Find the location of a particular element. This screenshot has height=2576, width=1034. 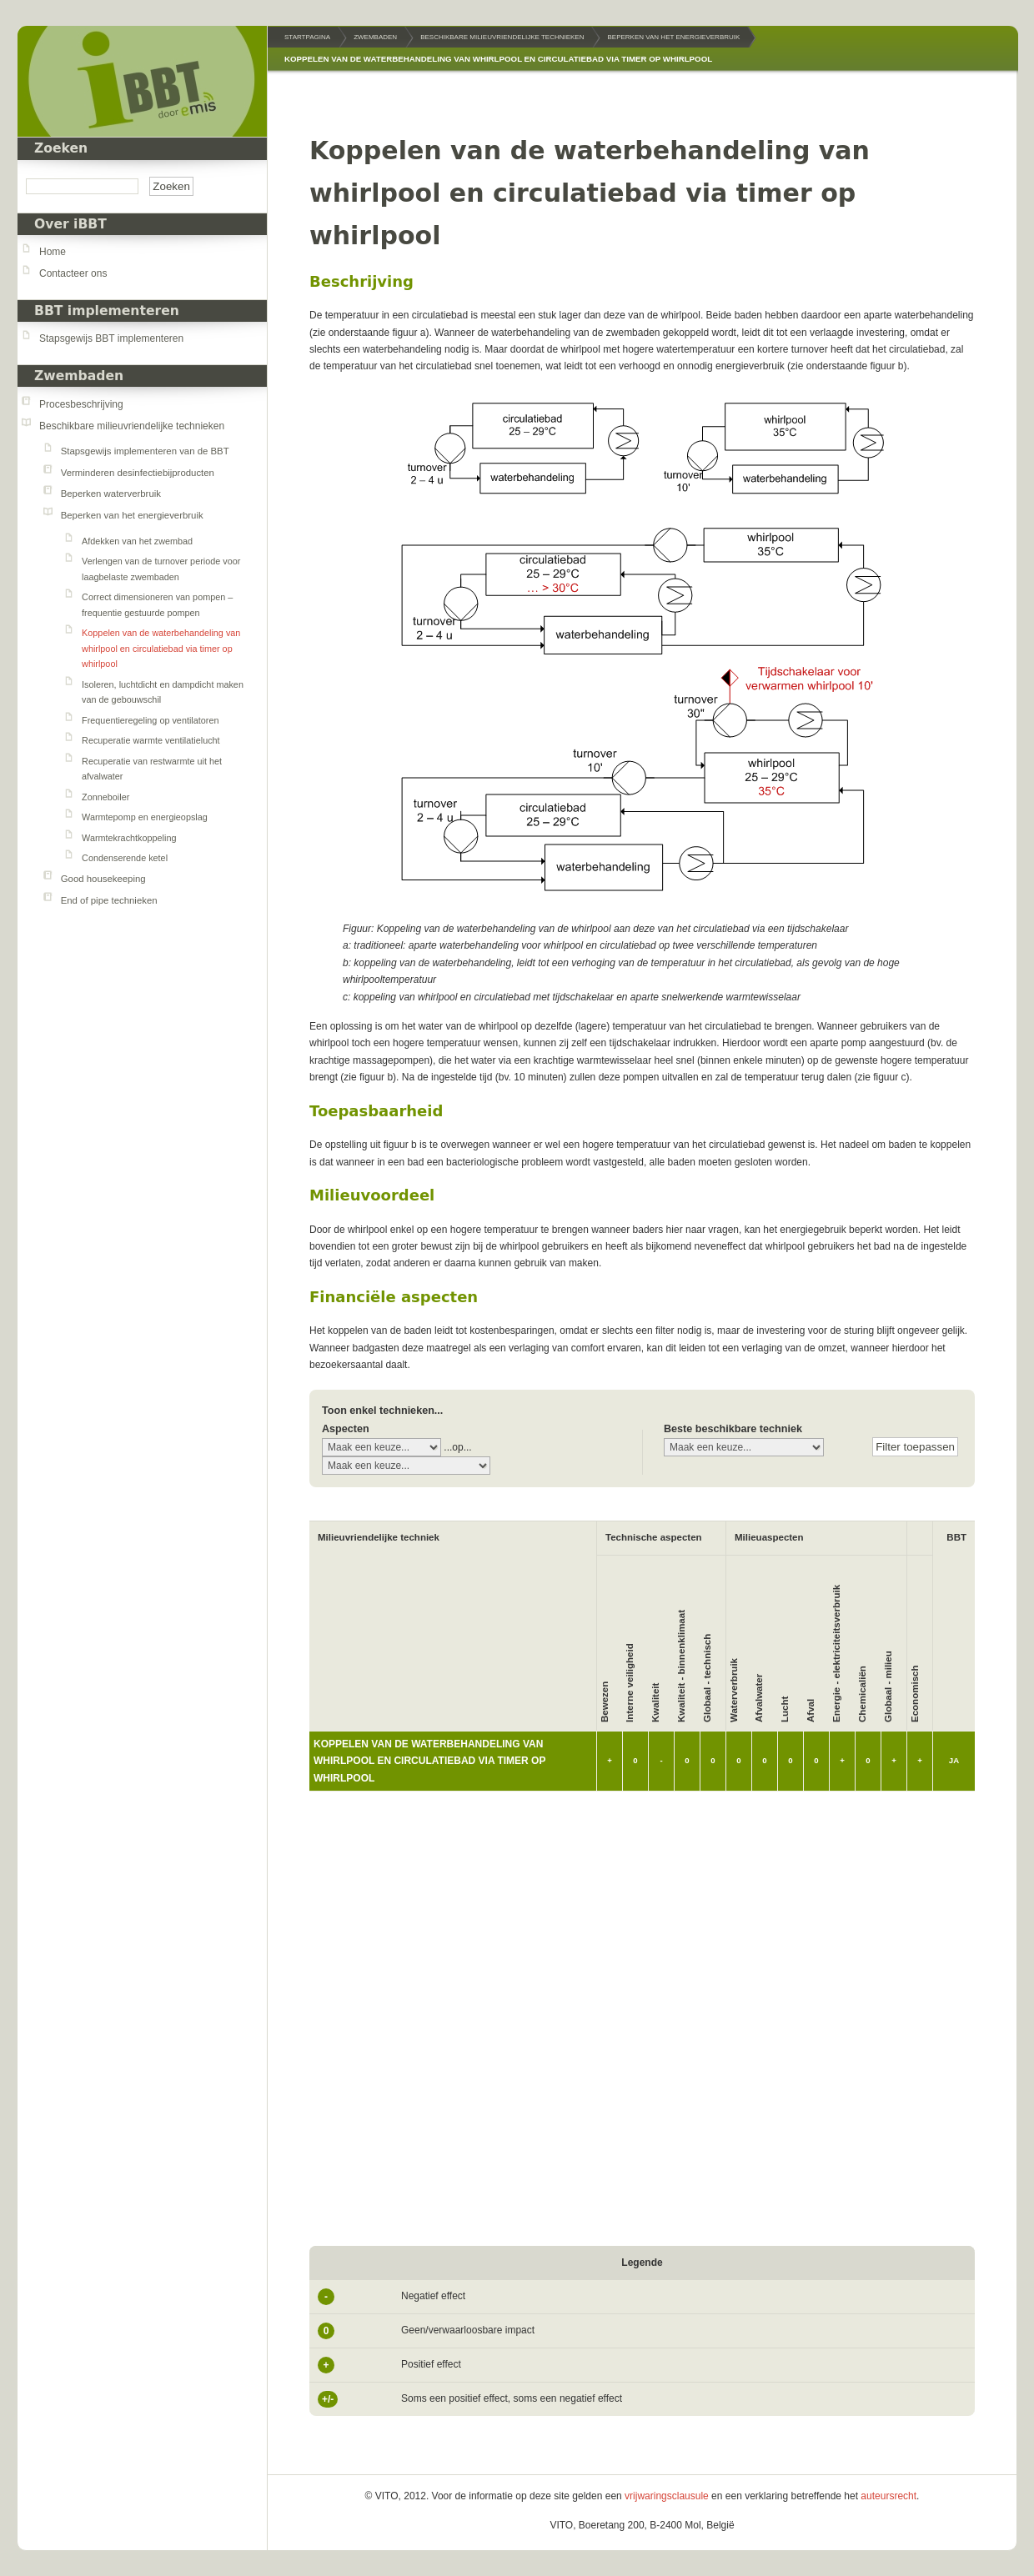

Beschikbare milieuvriendelijke technieken is located at coordinates (131, 426).